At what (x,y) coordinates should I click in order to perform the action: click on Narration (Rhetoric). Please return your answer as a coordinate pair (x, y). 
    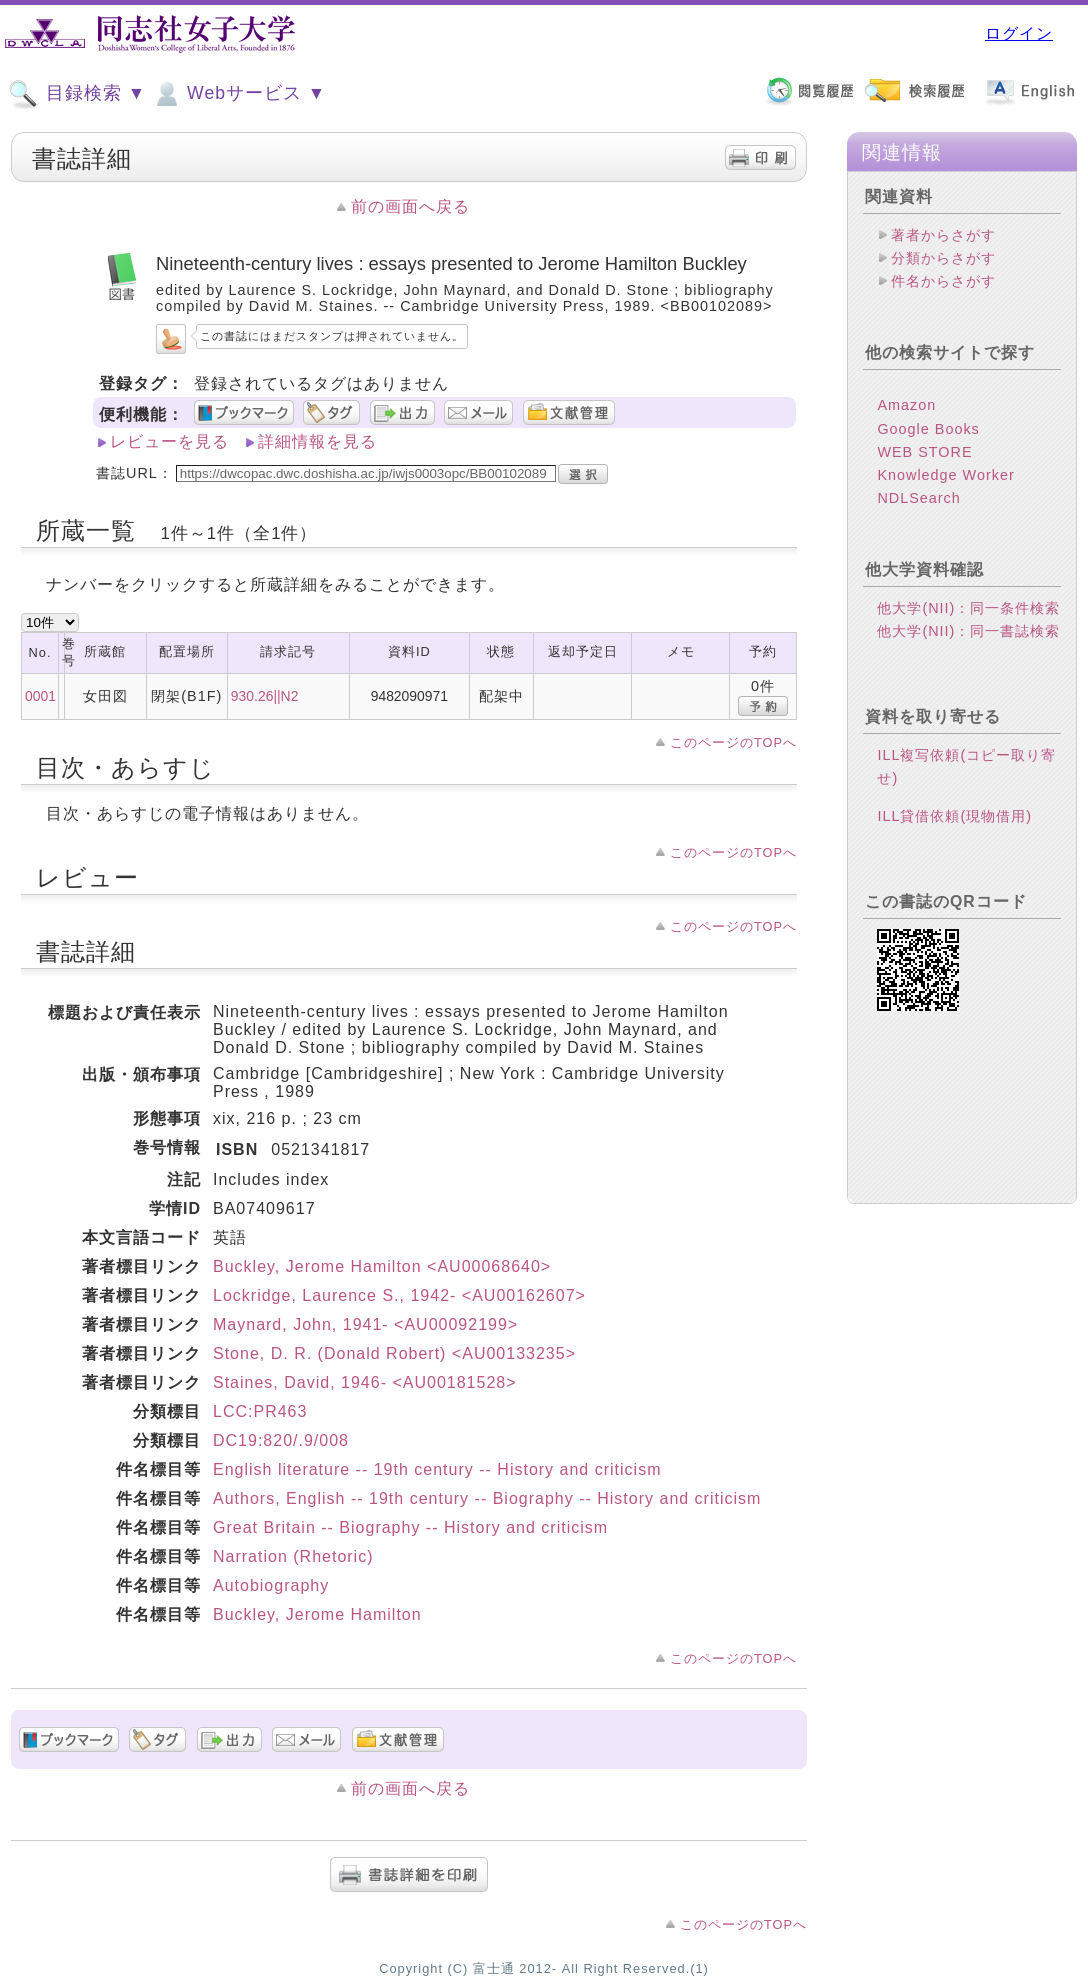
    Looking at the image, I should click on (293, 1556).